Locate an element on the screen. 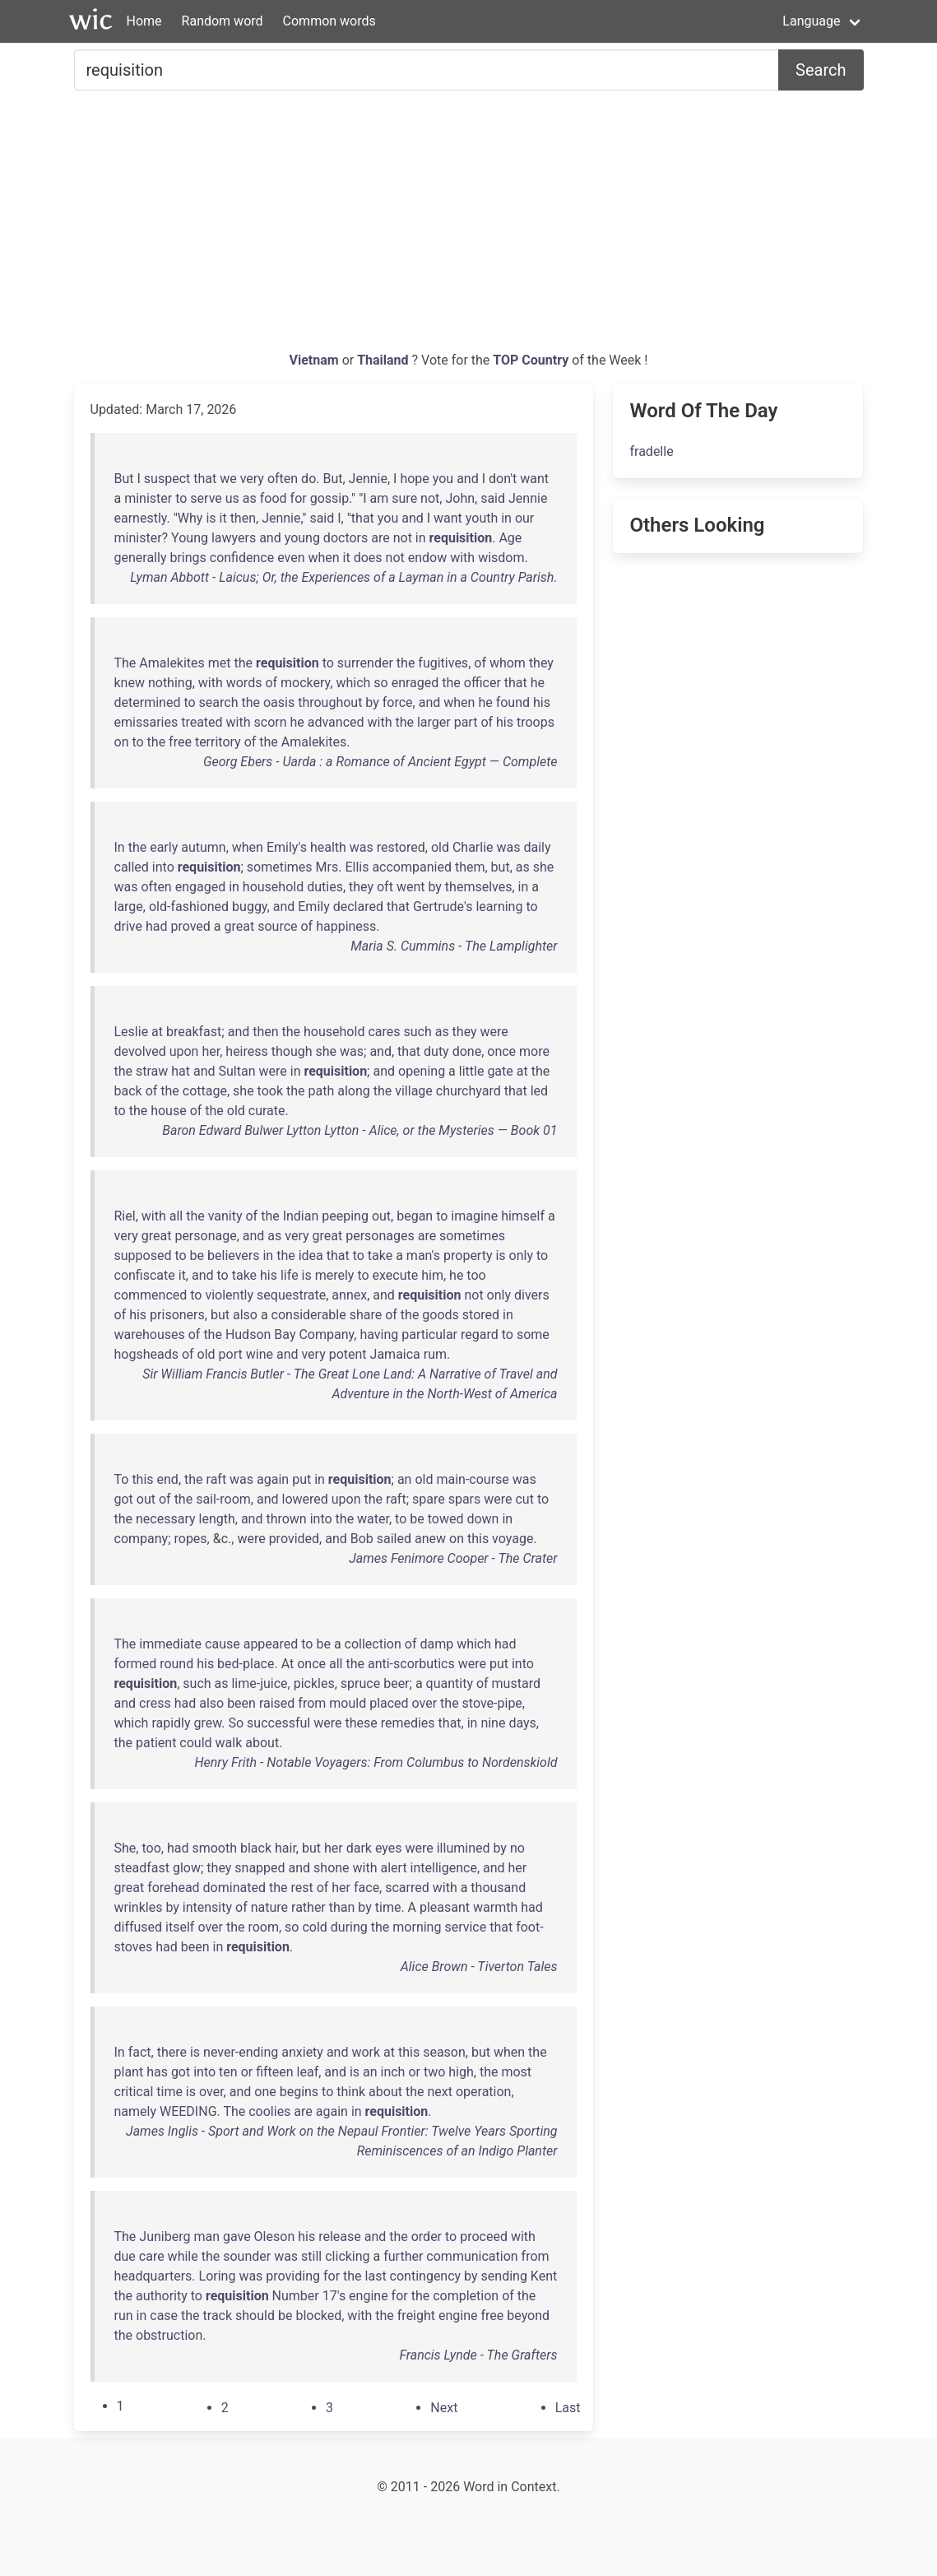 The width and height of the screenshot is (937, 2576). is is located at coordinates (211, 518).